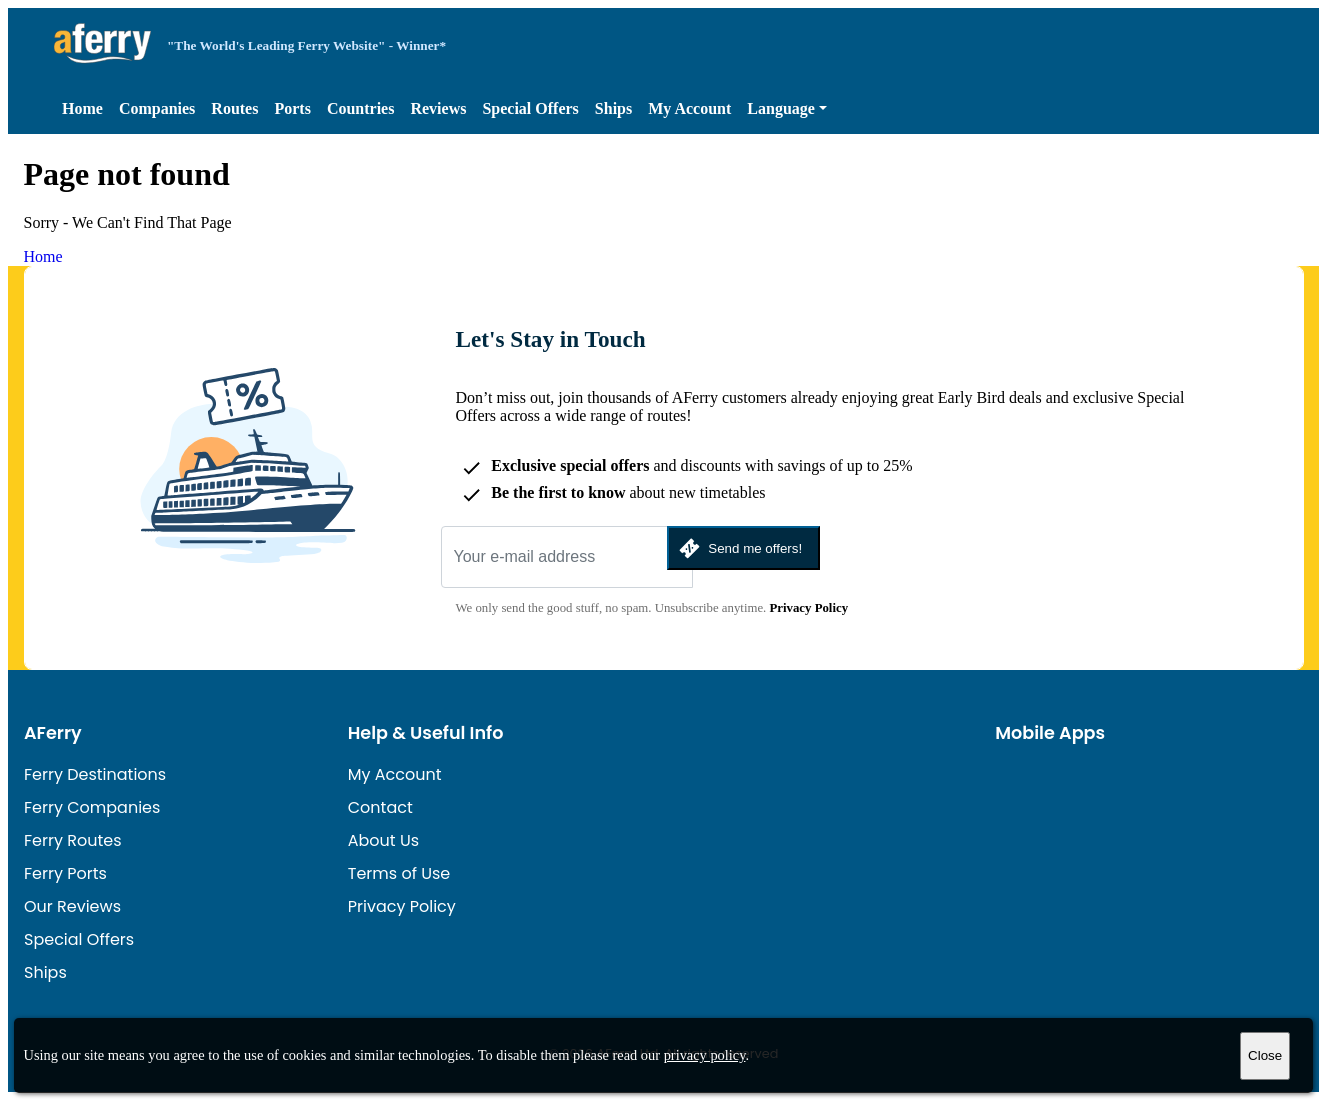 Image resolution: width=1327 pixels, height=1100 pixels. What do you see at coordinates (361, 108) in the screenshot?
I see `Countries` at bounding box center [361, 108].